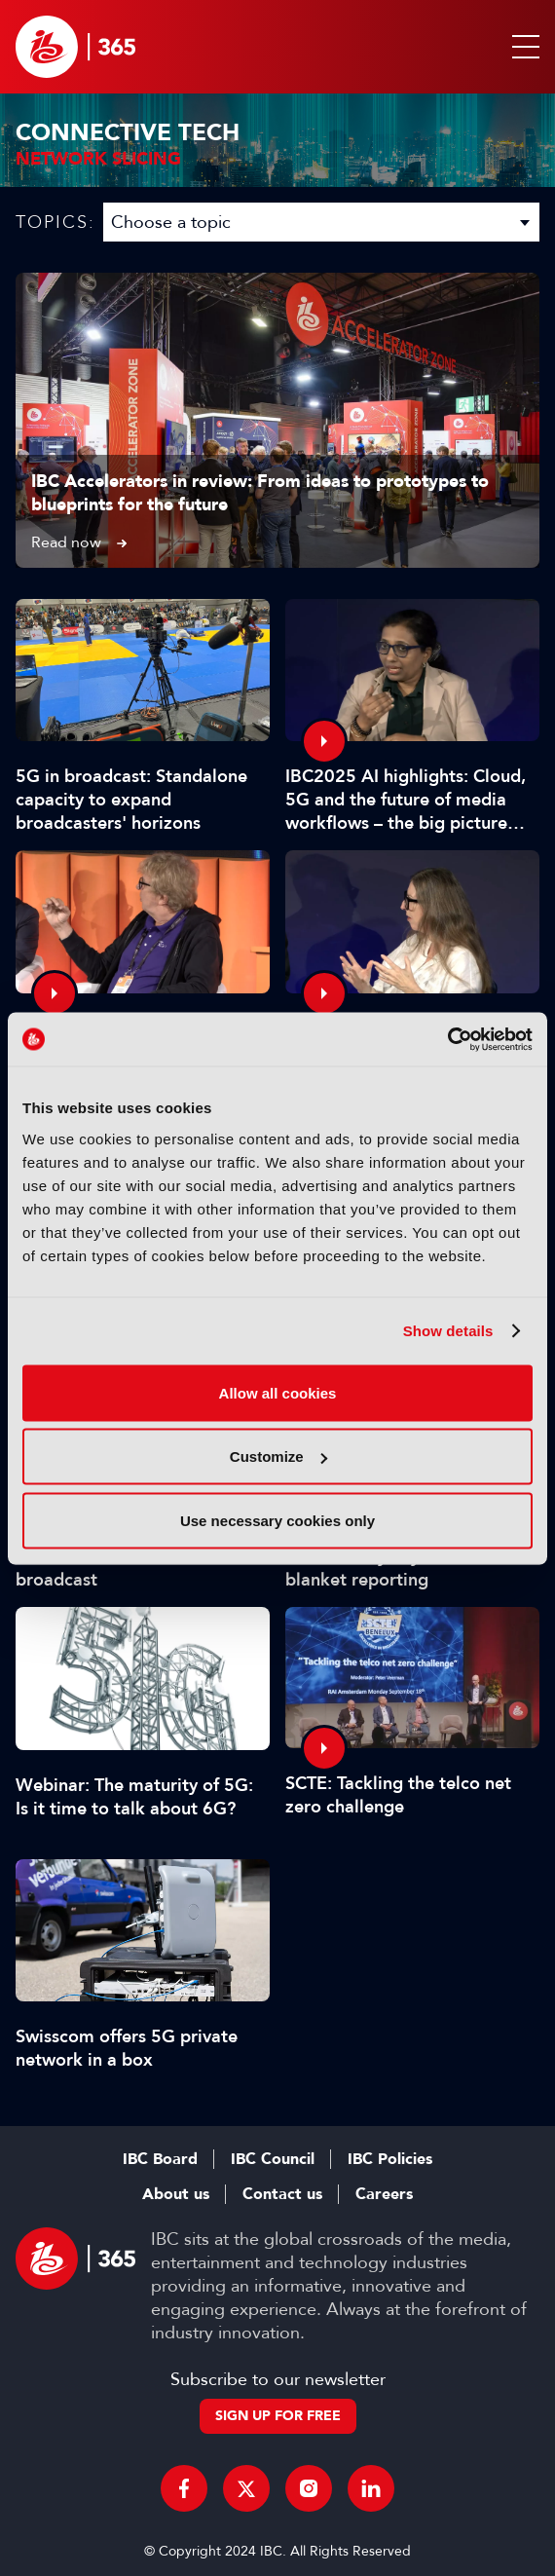  What do you see at coordinates (390, 2159) in the screenshot?
I see `IBC Policies` at bounding box center [390, 2159].